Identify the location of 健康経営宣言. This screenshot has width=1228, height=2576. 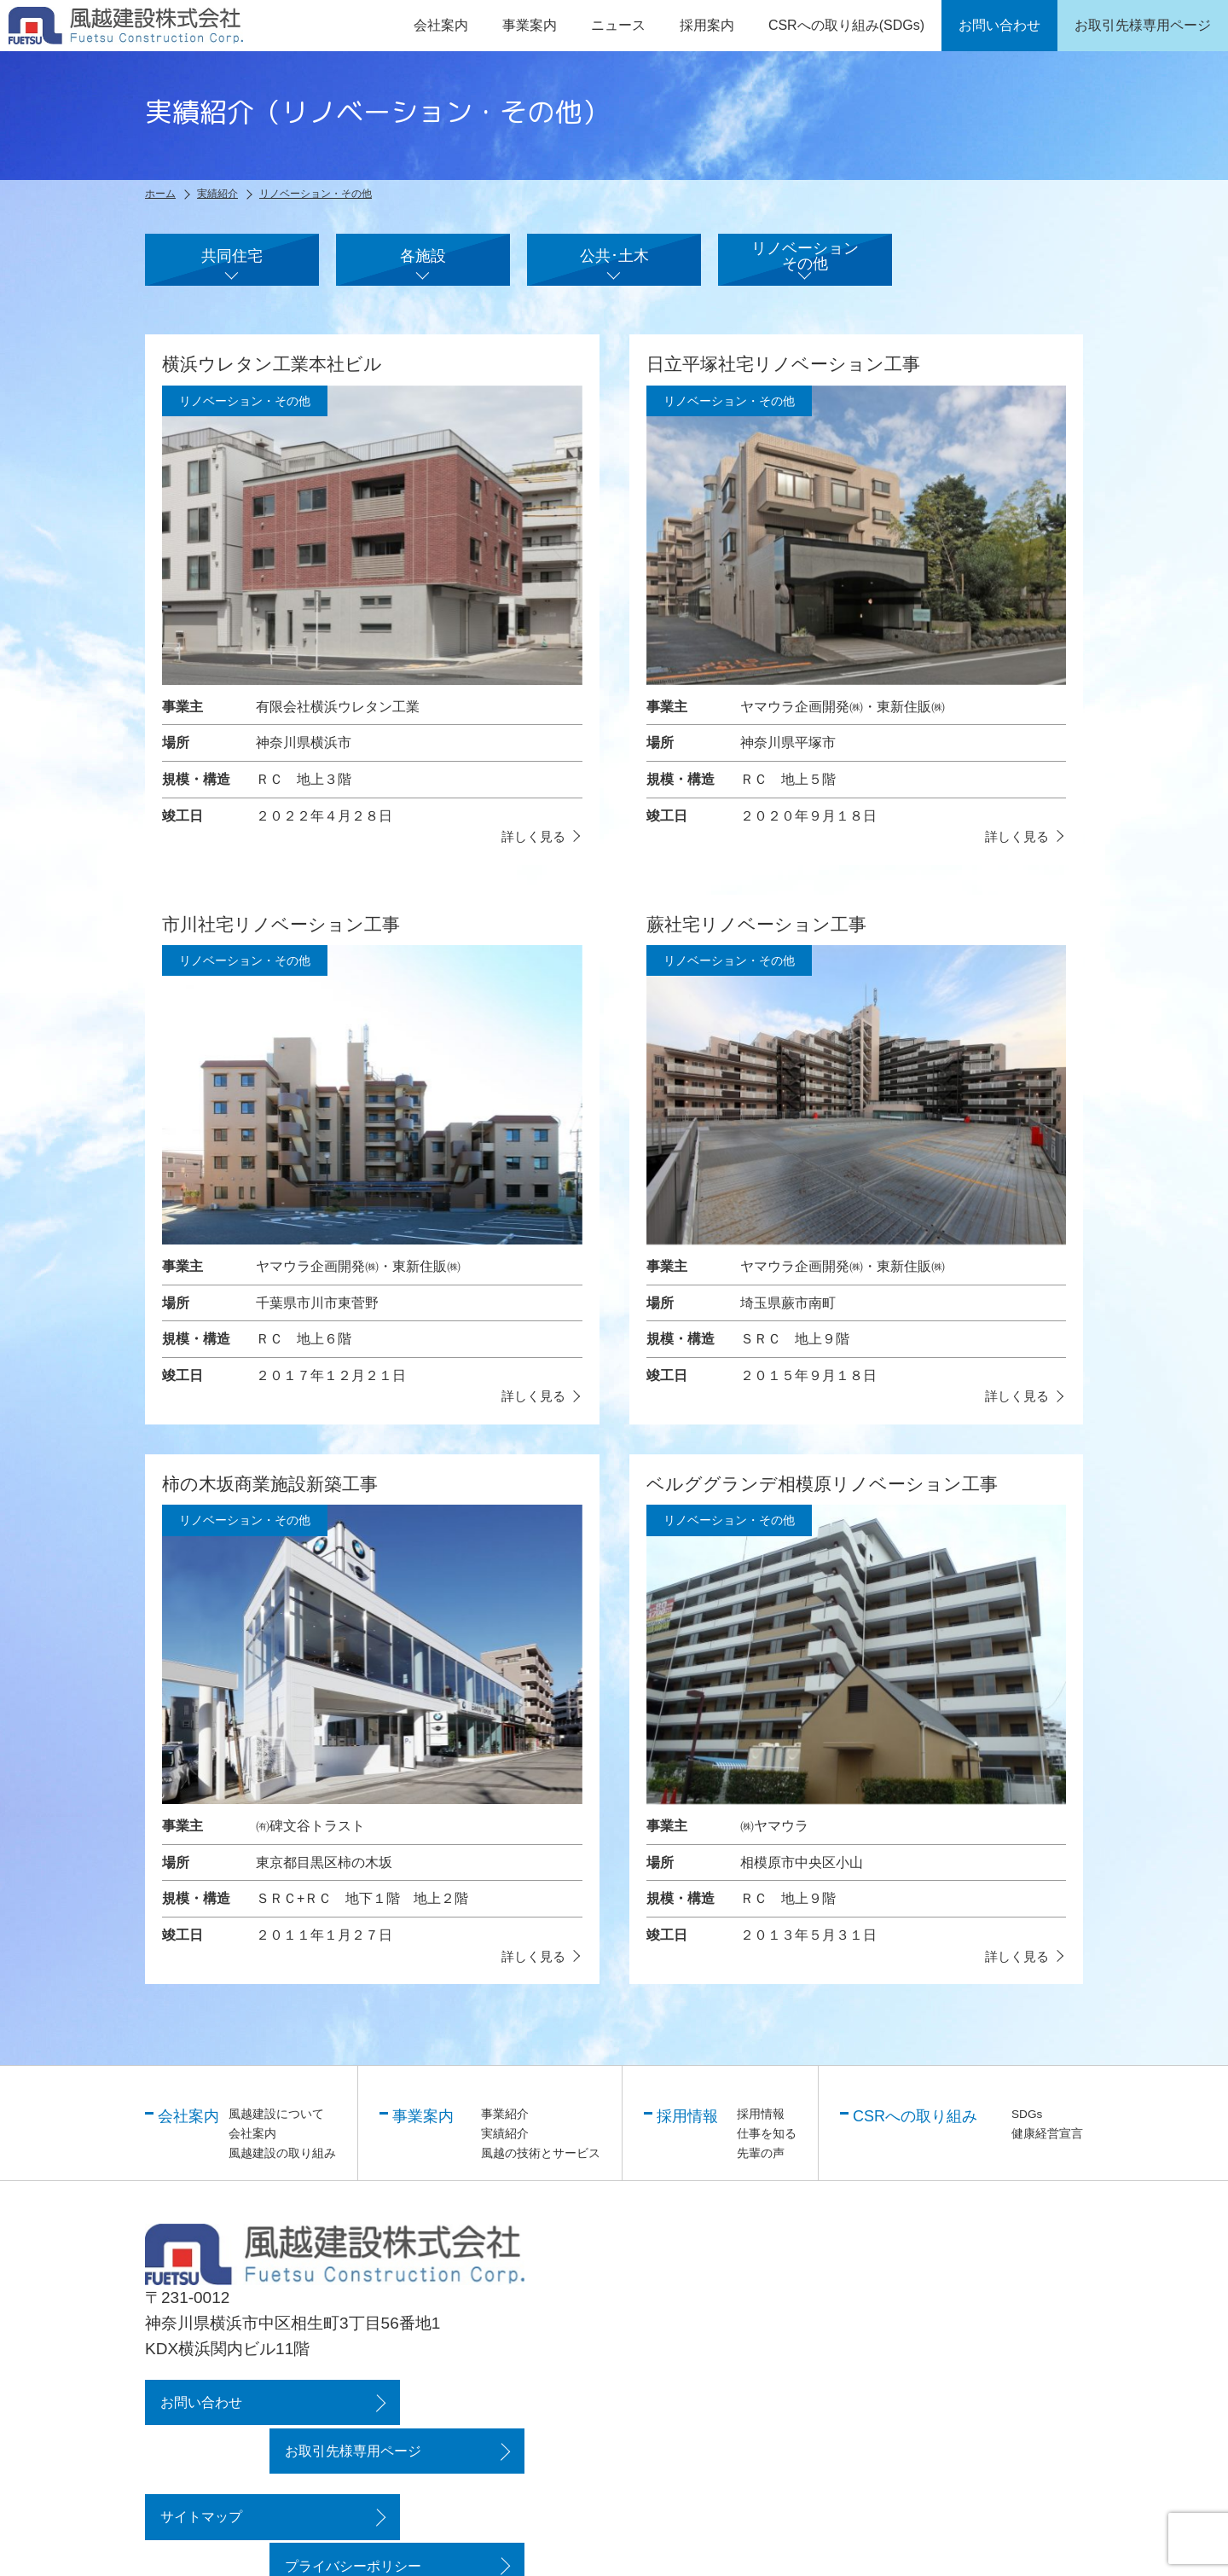
(1047, 2148).